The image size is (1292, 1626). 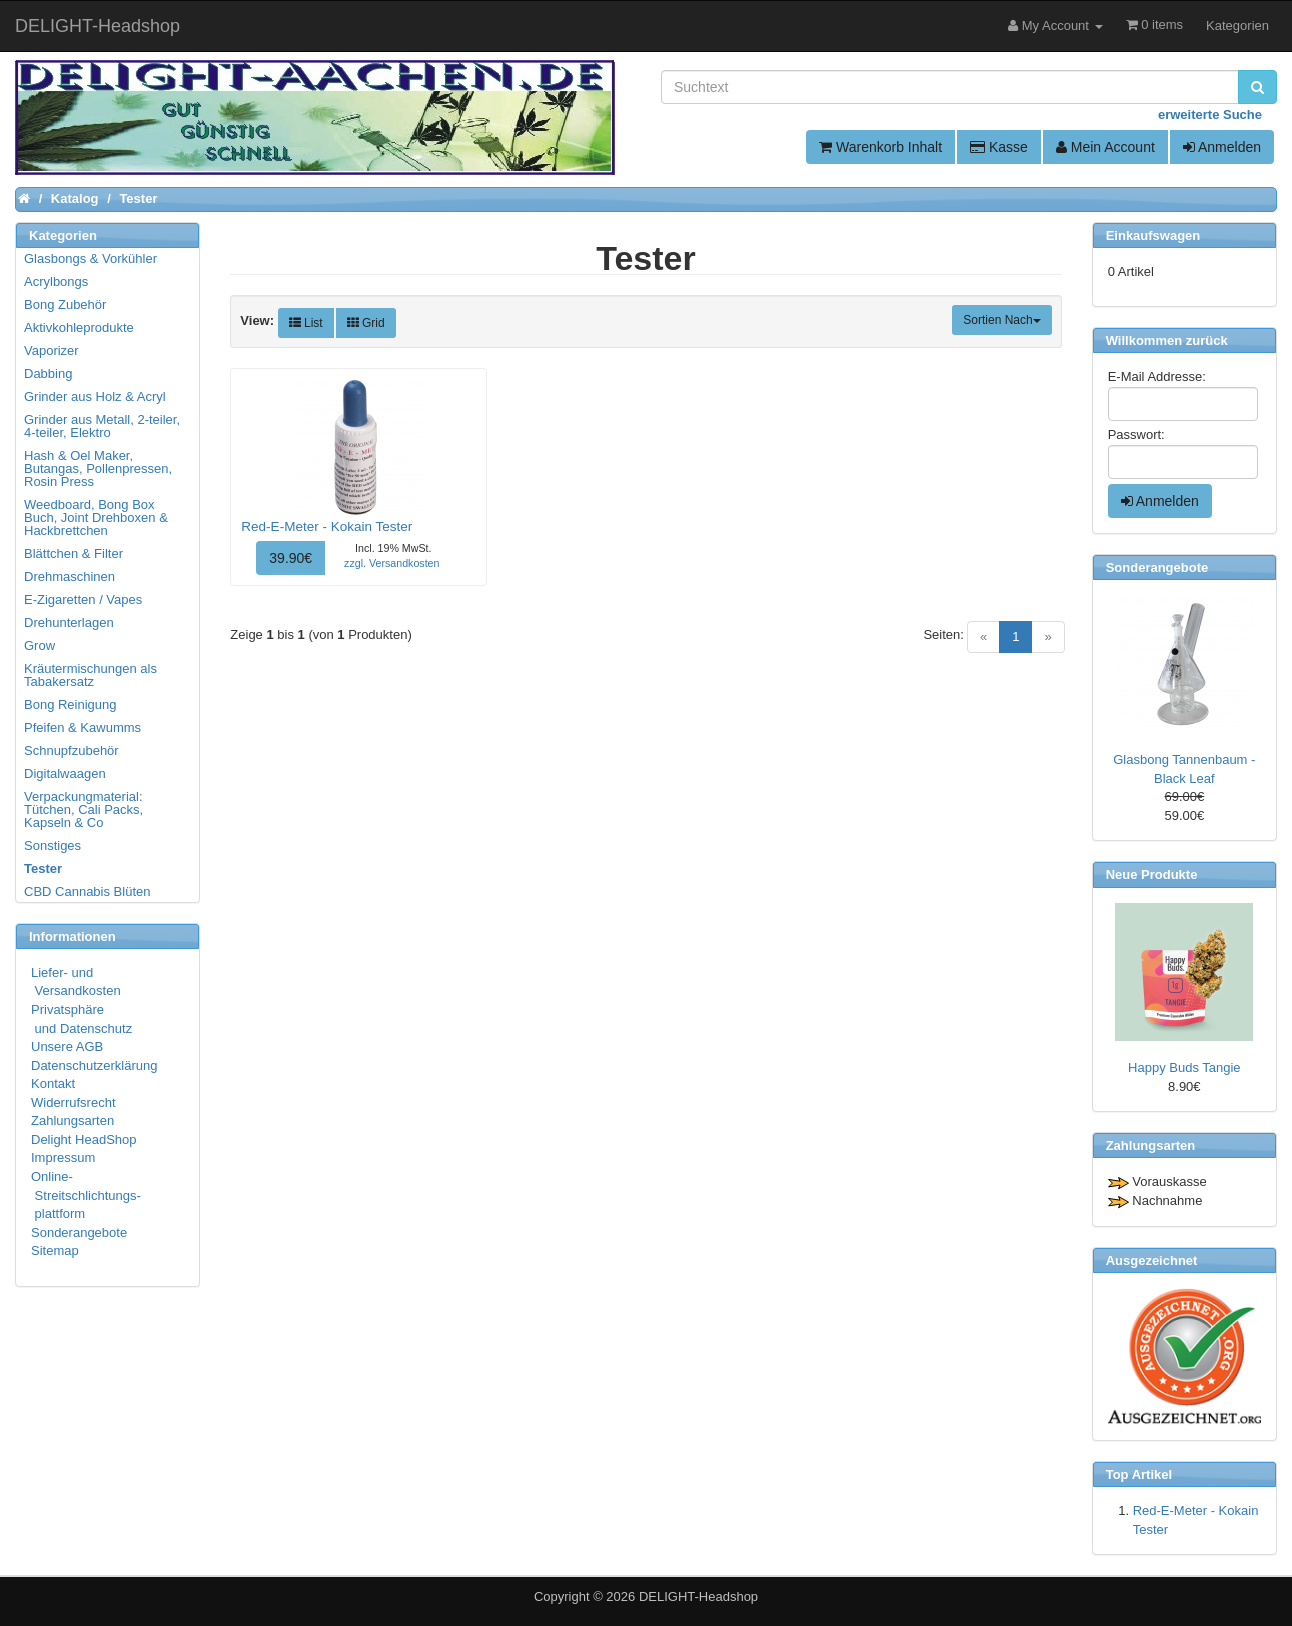 What do you see at coordinates (67, 1046) in the screenshot?
I see `Unsere AGB` at bounding box center [67, 1046].